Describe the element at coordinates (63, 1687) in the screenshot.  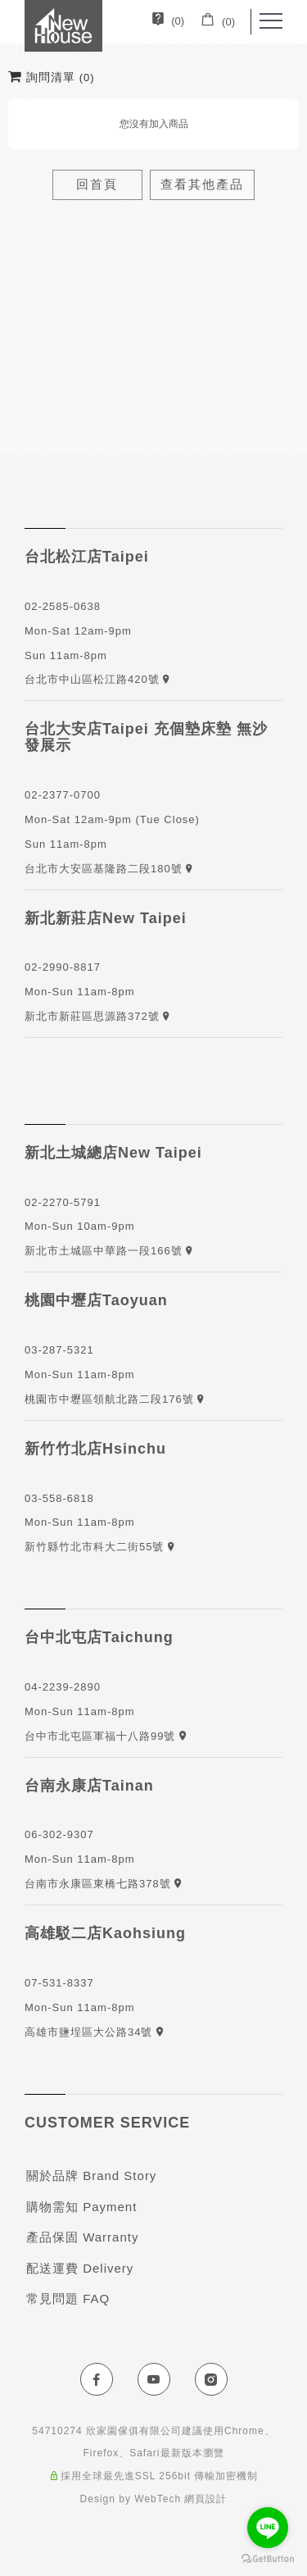
I see `04-2239-2890` at that location.